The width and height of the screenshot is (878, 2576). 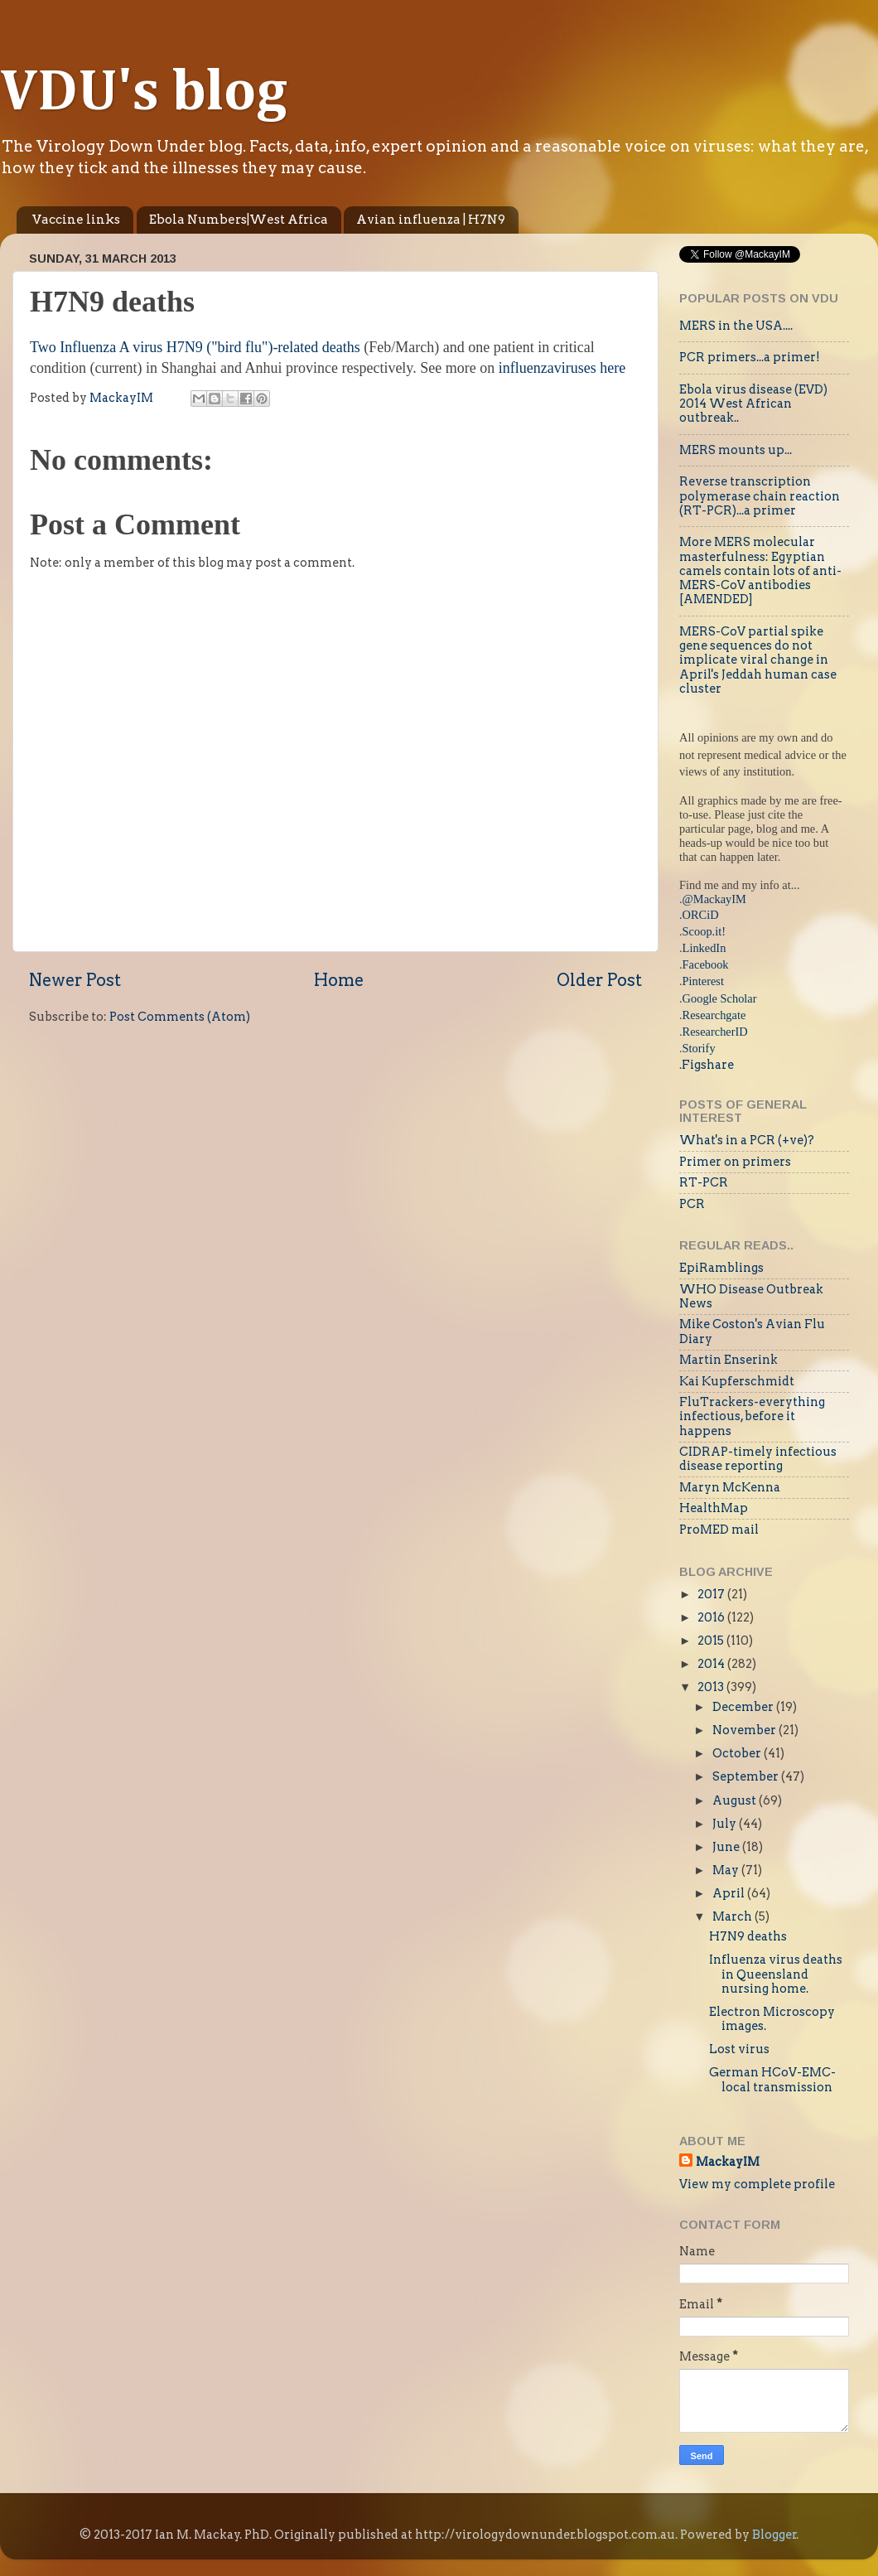 What do you see at coordinates (772, 2018) in the screenshot?
I see `Electron Microscopy images.` at bounding box center [772, 2018].